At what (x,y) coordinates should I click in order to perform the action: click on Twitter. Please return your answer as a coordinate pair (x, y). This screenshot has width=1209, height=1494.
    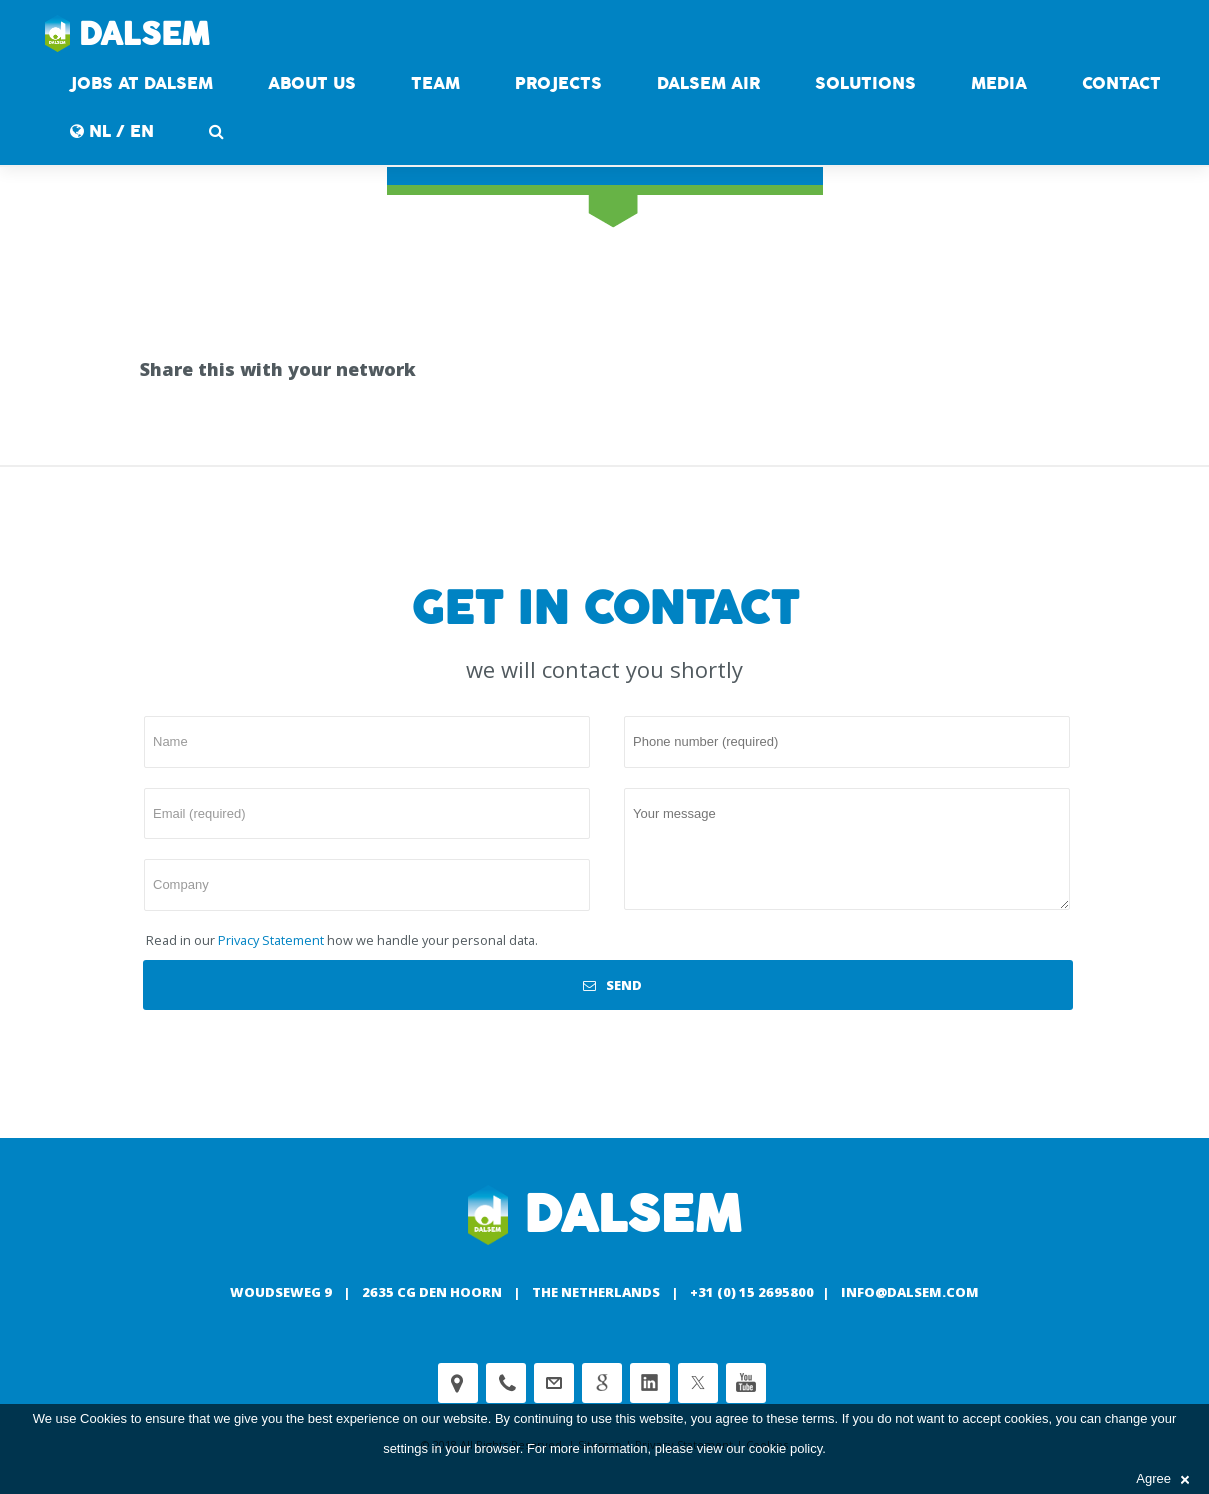
    Looking at the image, I should click on (698, 1383).